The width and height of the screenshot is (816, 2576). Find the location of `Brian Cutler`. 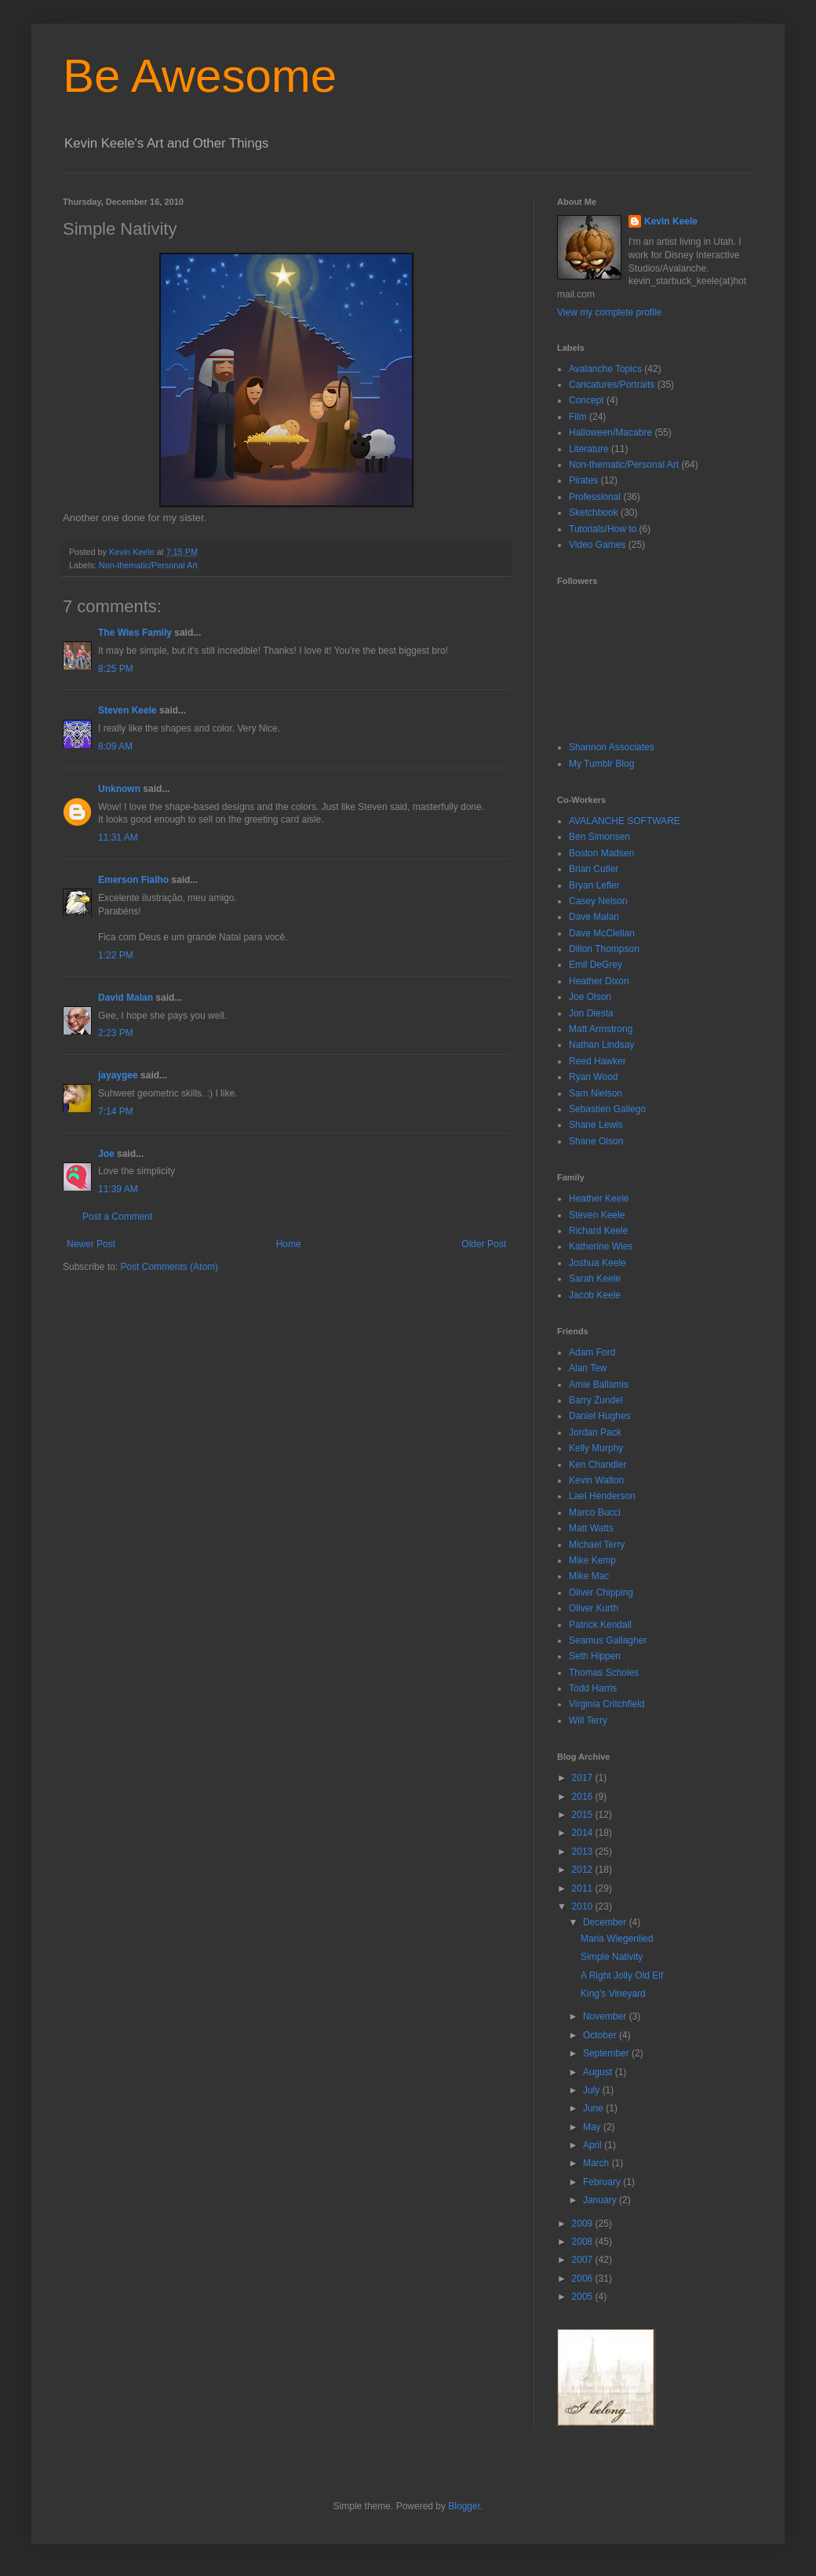

Brian Cutler is located at coordinates (593, 868).